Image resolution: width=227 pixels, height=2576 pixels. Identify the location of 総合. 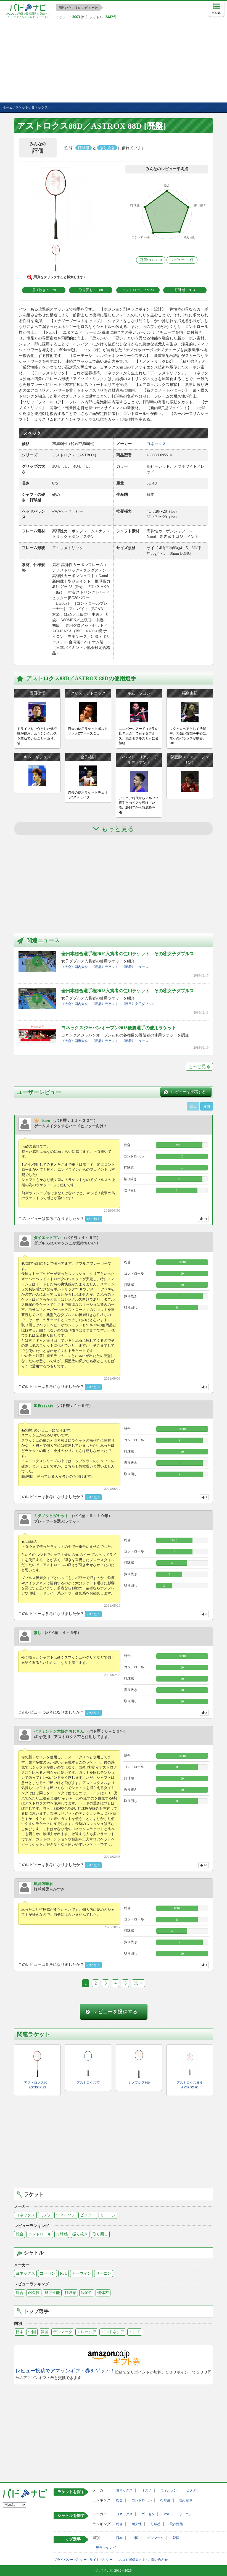
(19, 2234).